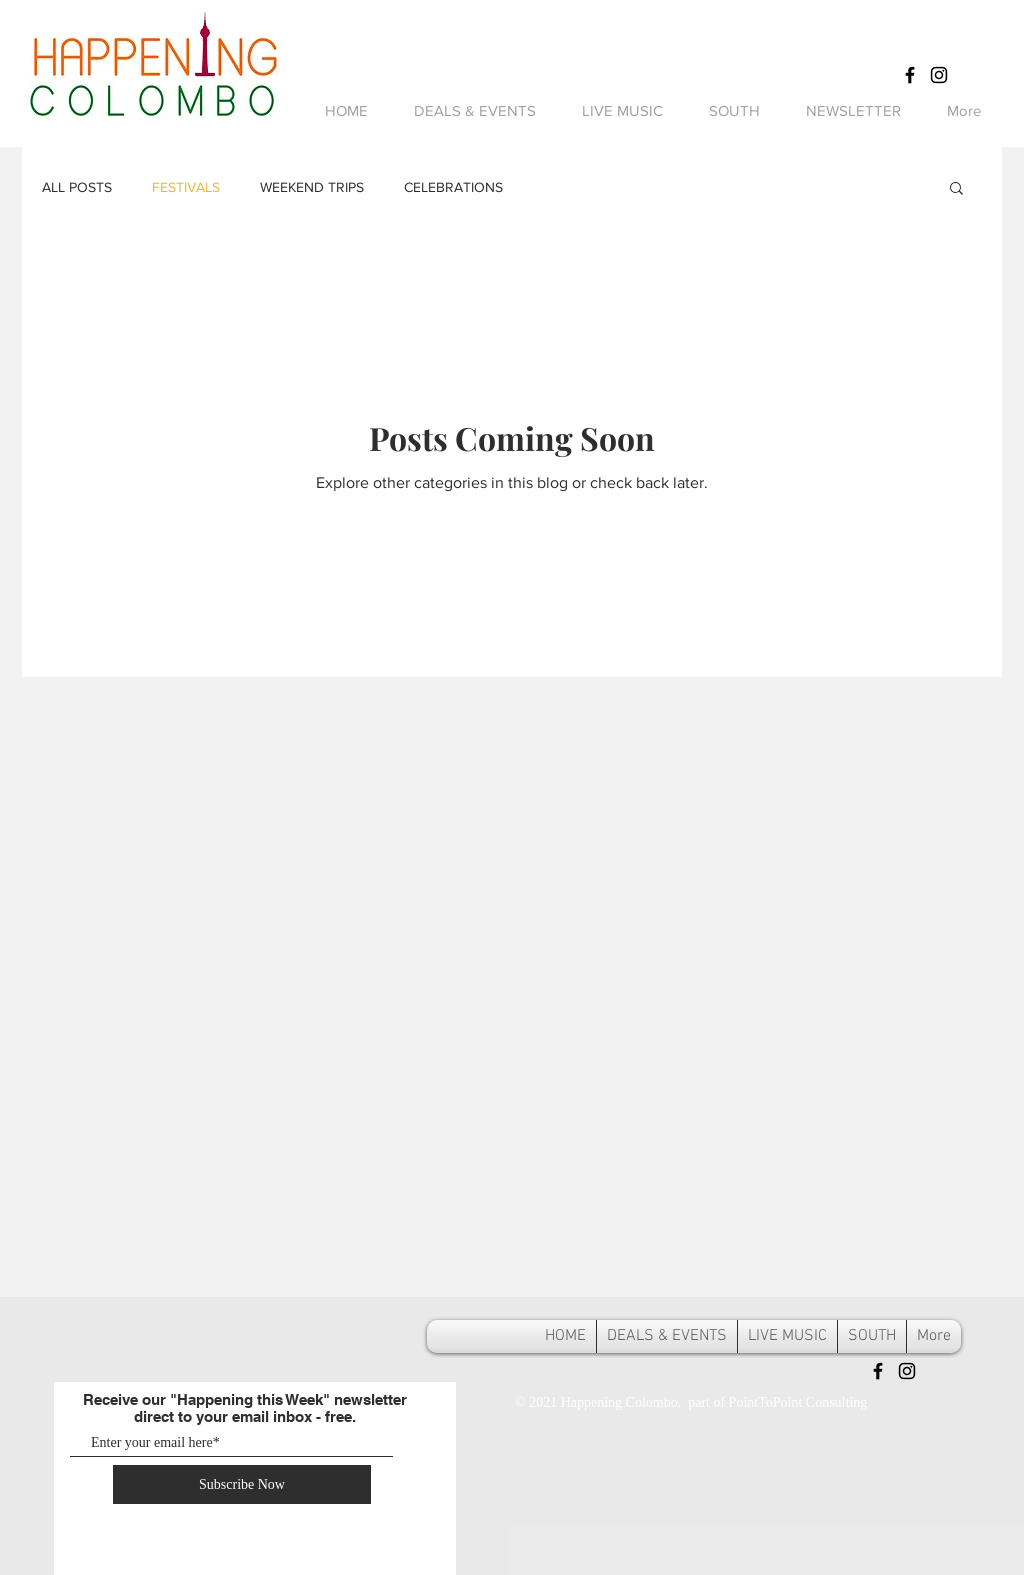 The height and width of the screenshot is (1575, 1024). What do you see at coordinates (956, 189) in the screenshot?
I see `[button]` at bounding box center [956, 189].